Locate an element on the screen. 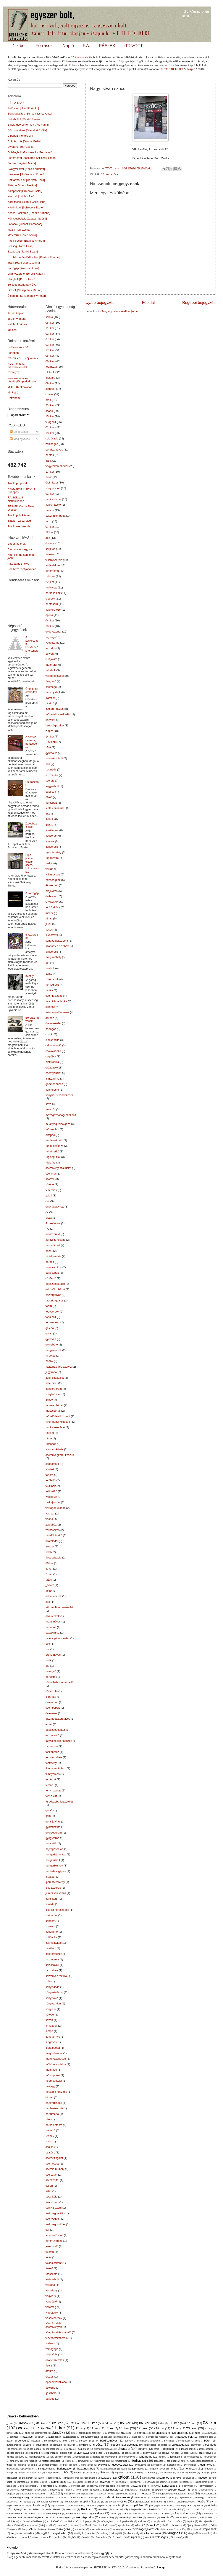 The image size is (223, 2576). cigaretta is located at coordinates (50, 1696).